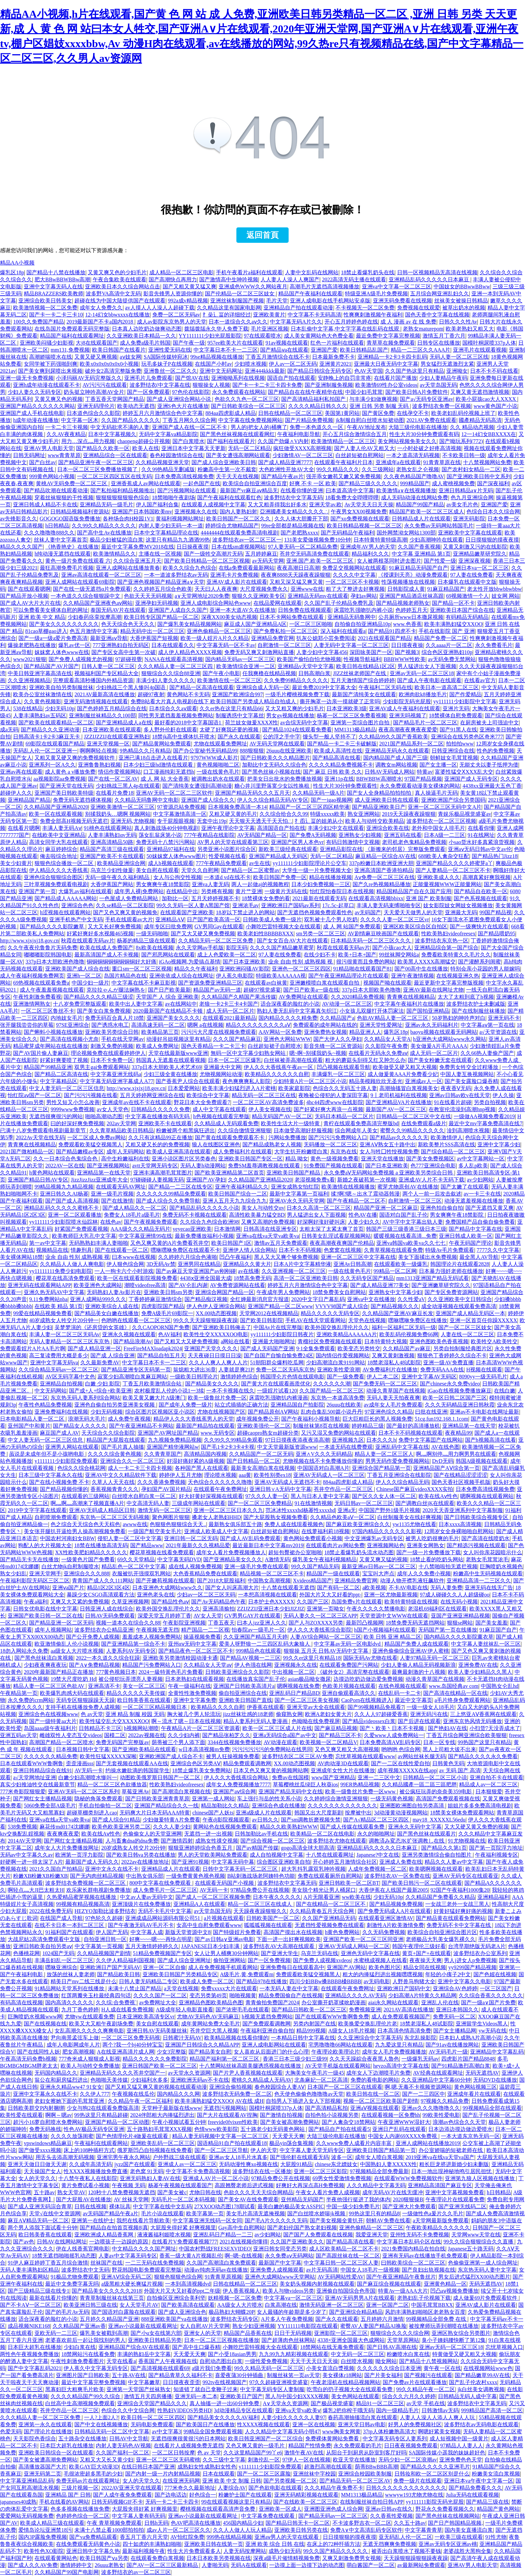 The height and width of the screenshot is (2576, 525). Describe the element at coordinates (232, 1587) in the screenshot. I see `国产女人叫床高潮大片` at that location.